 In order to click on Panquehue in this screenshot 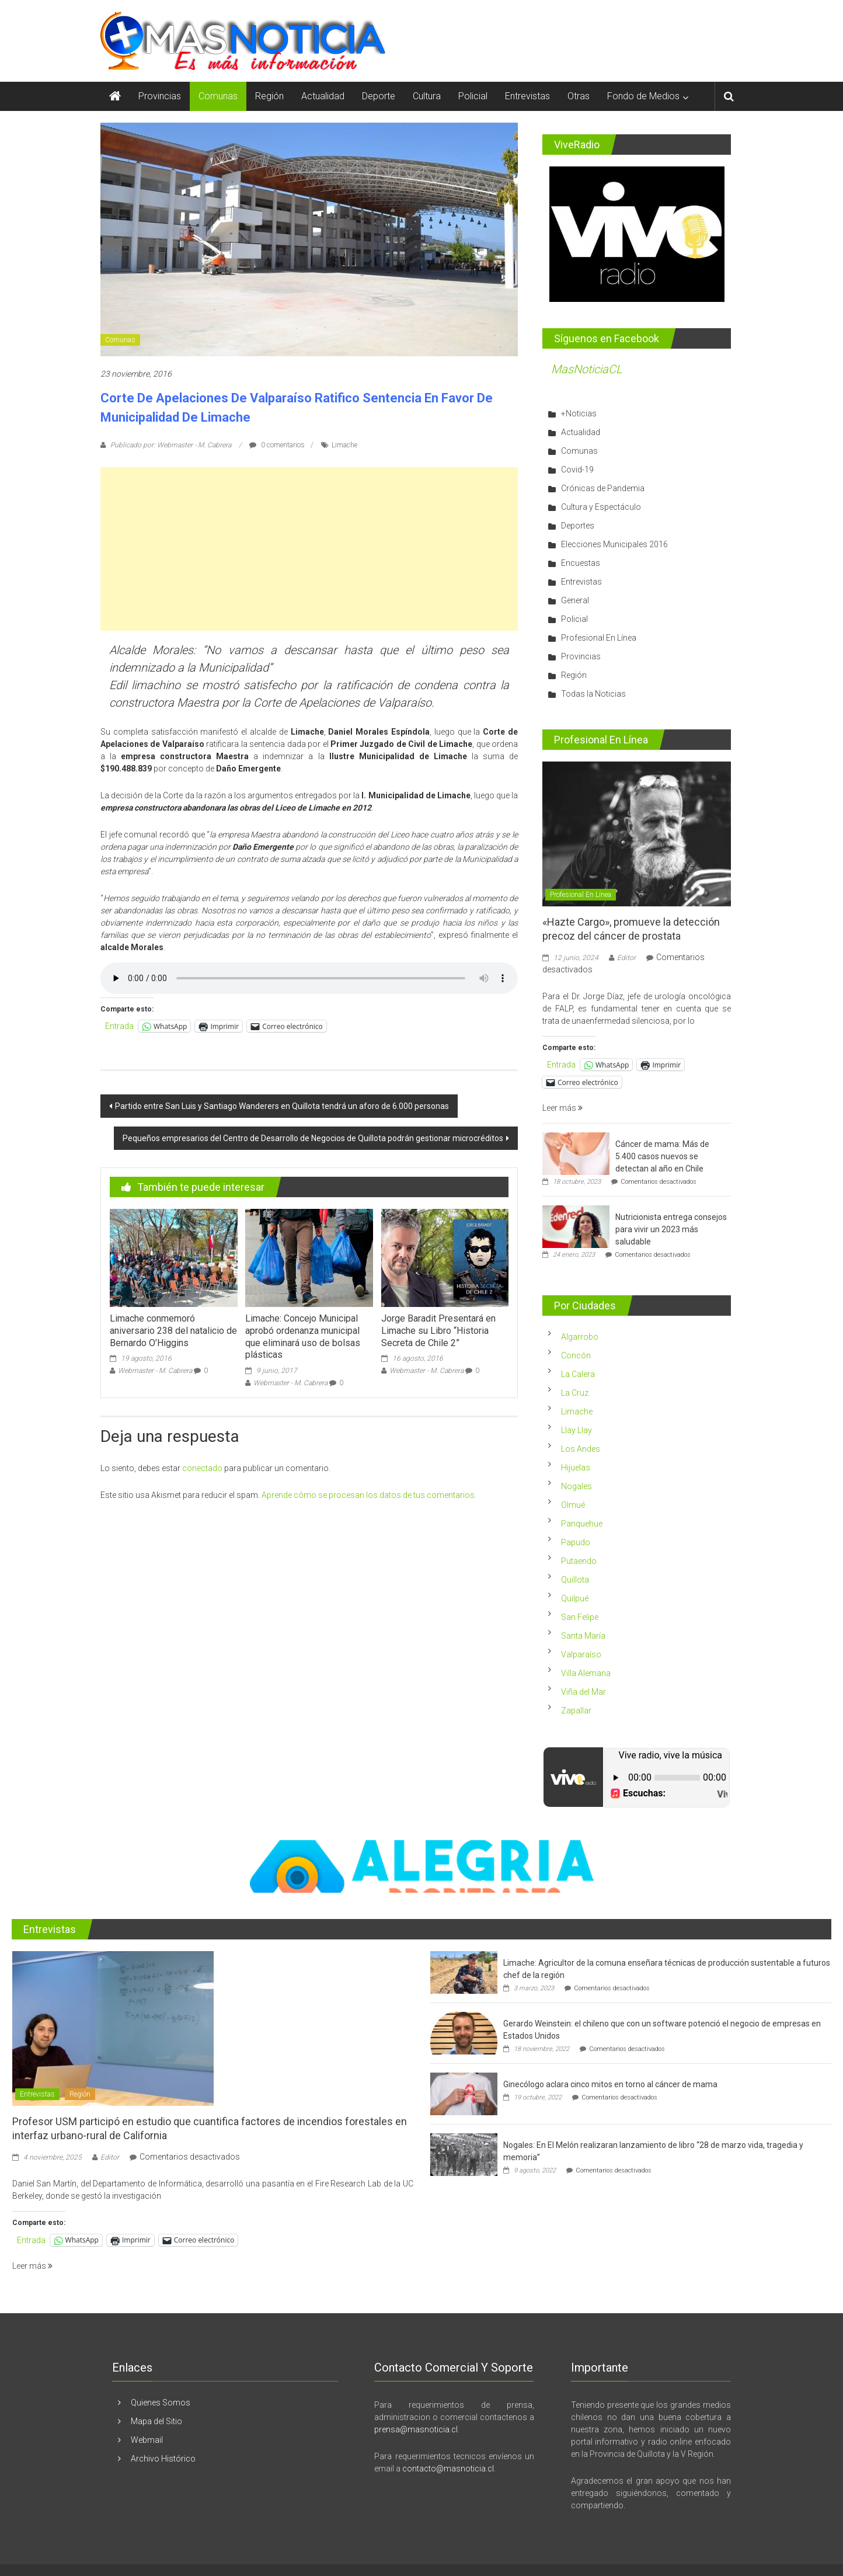, I will do `click(581, 1523)`.